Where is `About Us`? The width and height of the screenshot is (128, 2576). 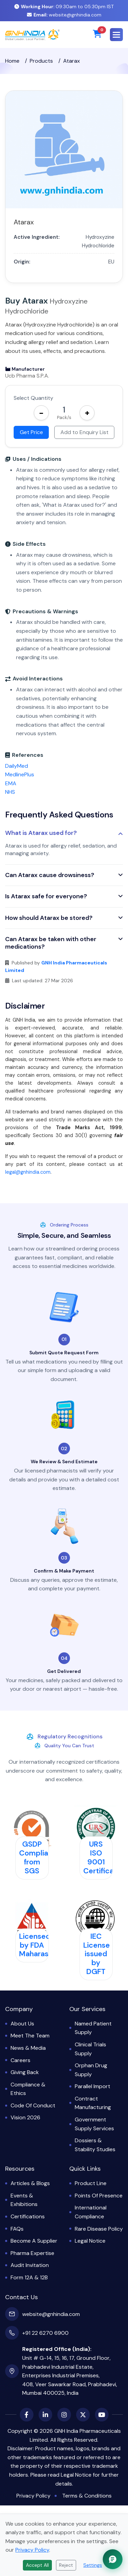
About Us is located at coordinates (22, 2023).